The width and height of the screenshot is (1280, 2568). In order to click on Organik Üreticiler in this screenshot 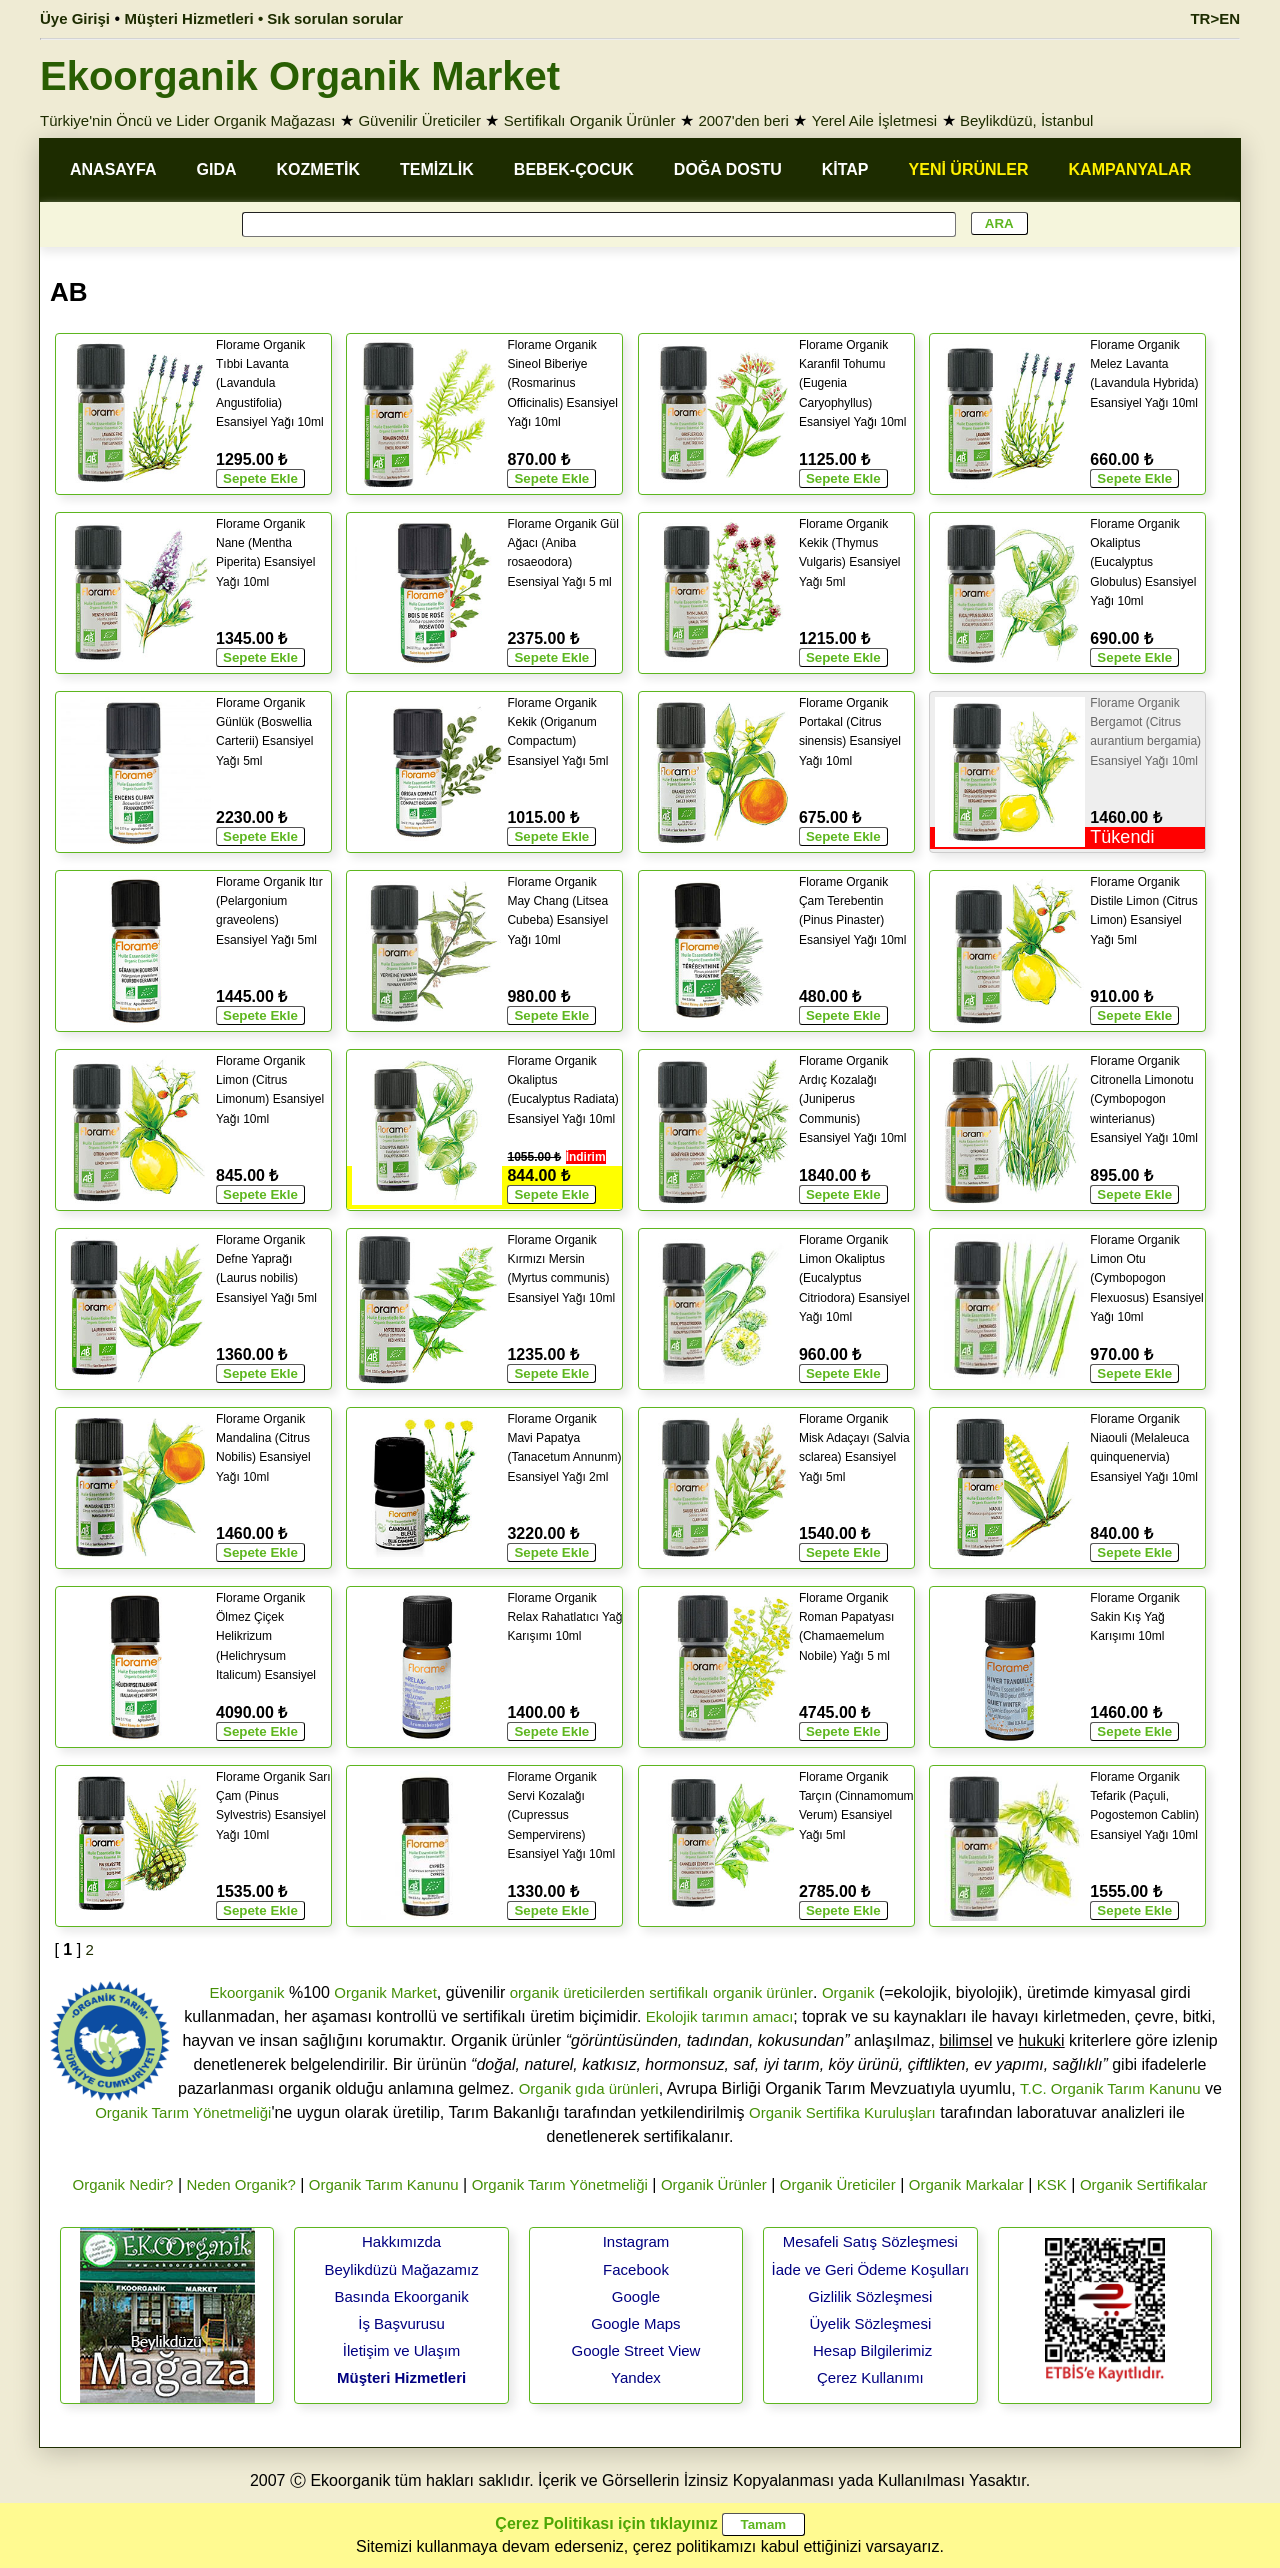, I will do `click(838, 2184)`.